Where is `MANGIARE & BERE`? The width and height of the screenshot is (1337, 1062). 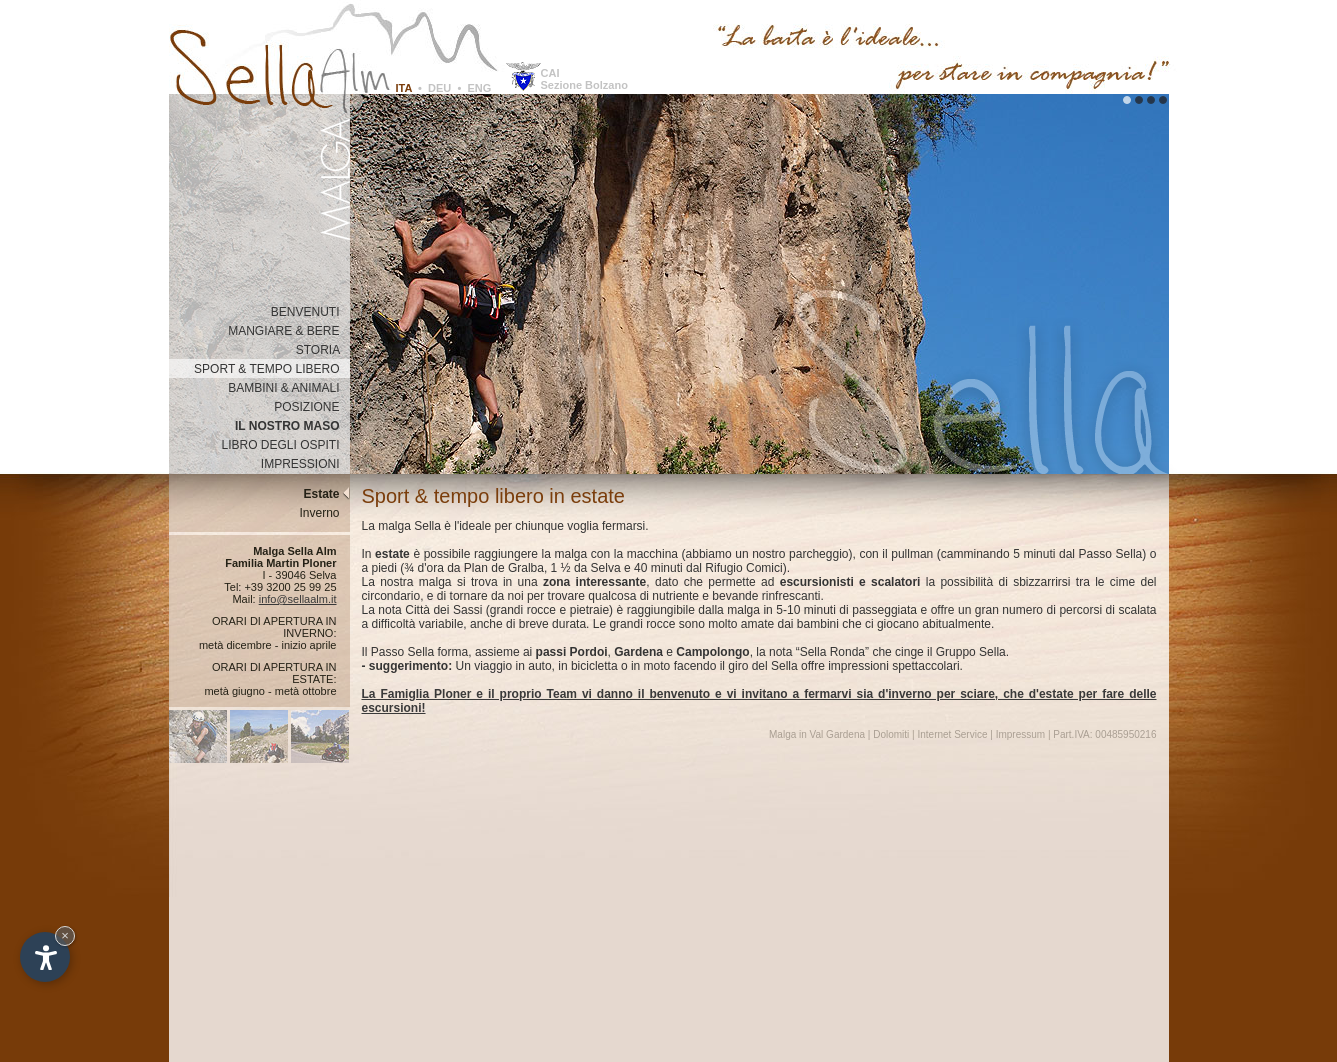
MANGIARE & BERE is located at coordinates (288, 331).